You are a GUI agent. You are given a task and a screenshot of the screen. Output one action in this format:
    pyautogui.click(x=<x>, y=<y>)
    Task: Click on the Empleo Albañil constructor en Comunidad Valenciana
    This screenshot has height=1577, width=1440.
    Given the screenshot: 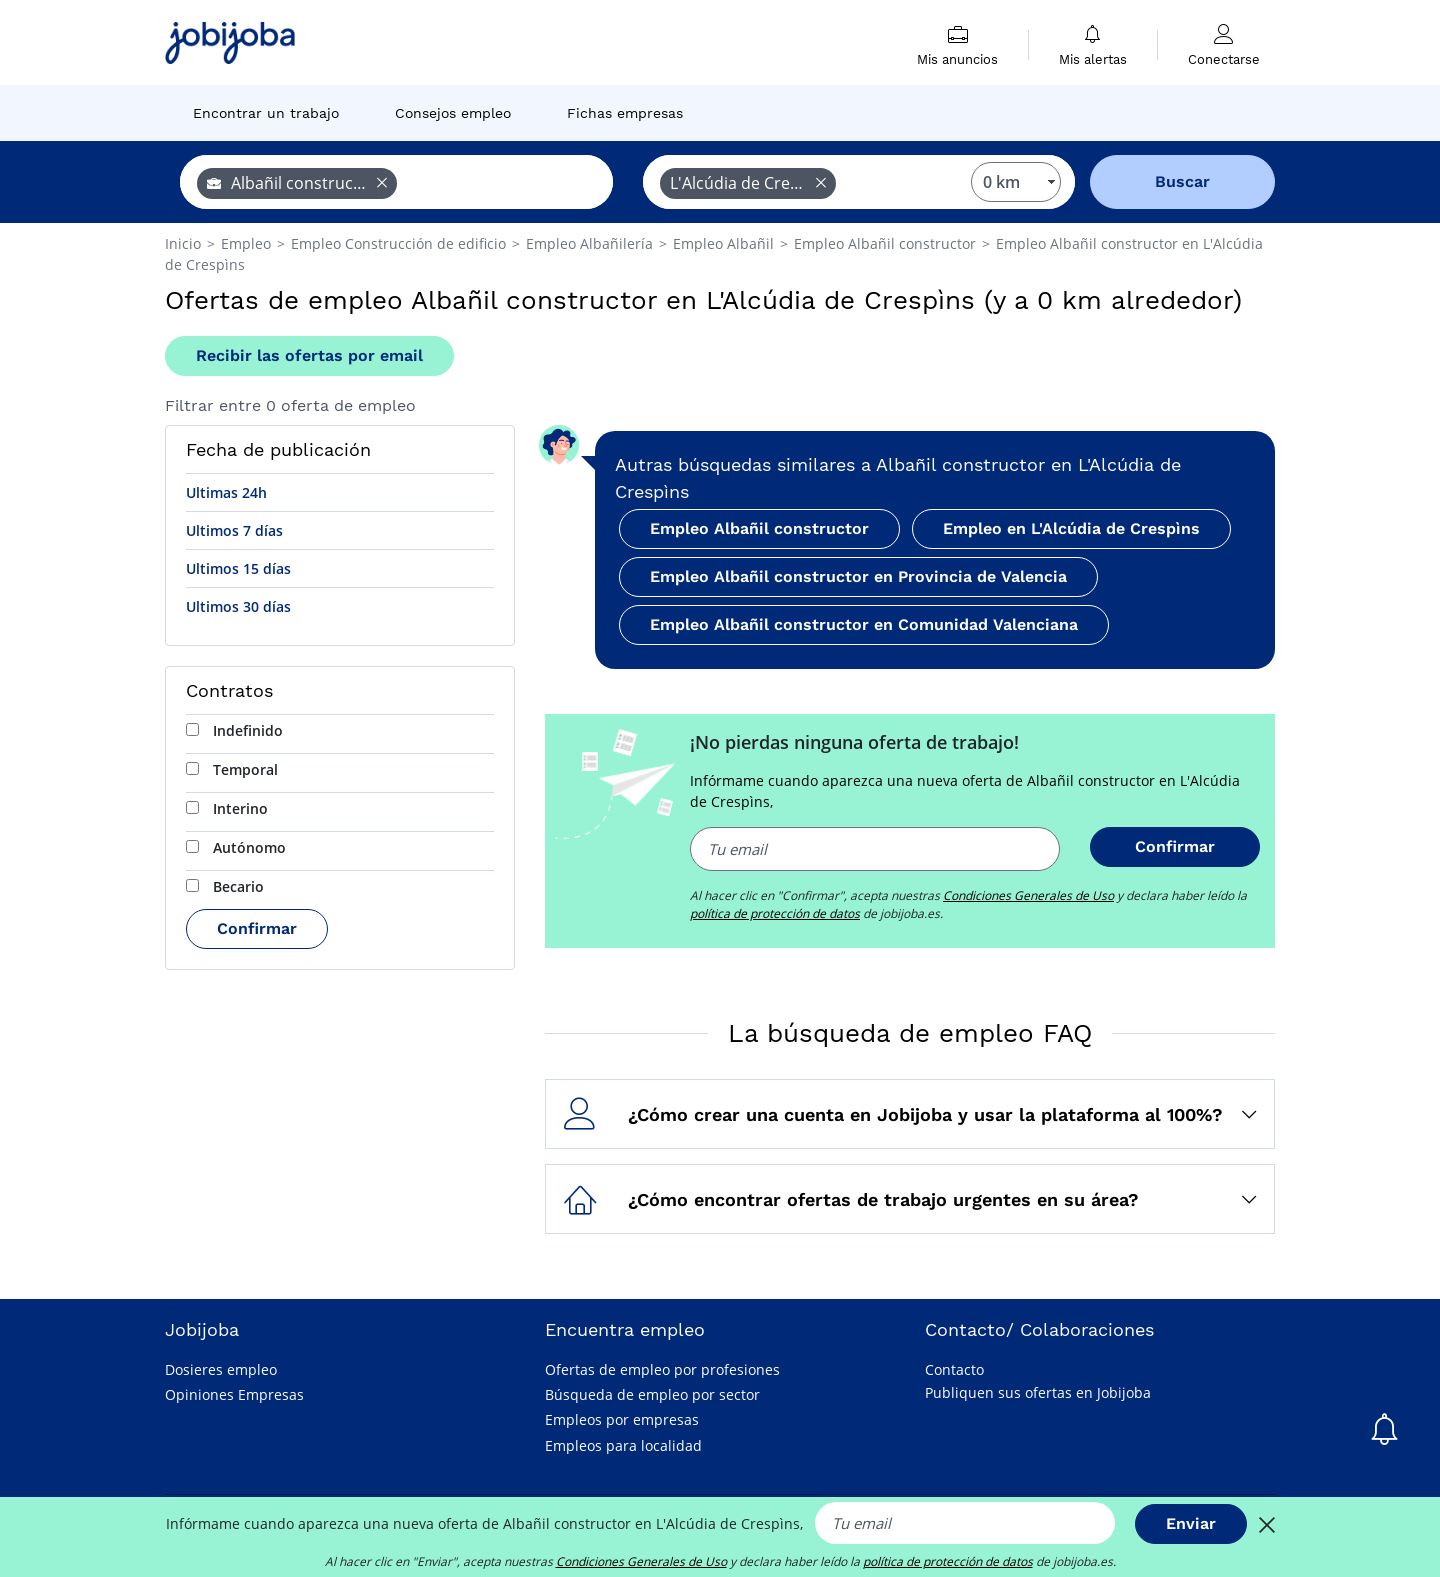 What is the action you would take?
    pyautogui.click(x=864, y=624)
    